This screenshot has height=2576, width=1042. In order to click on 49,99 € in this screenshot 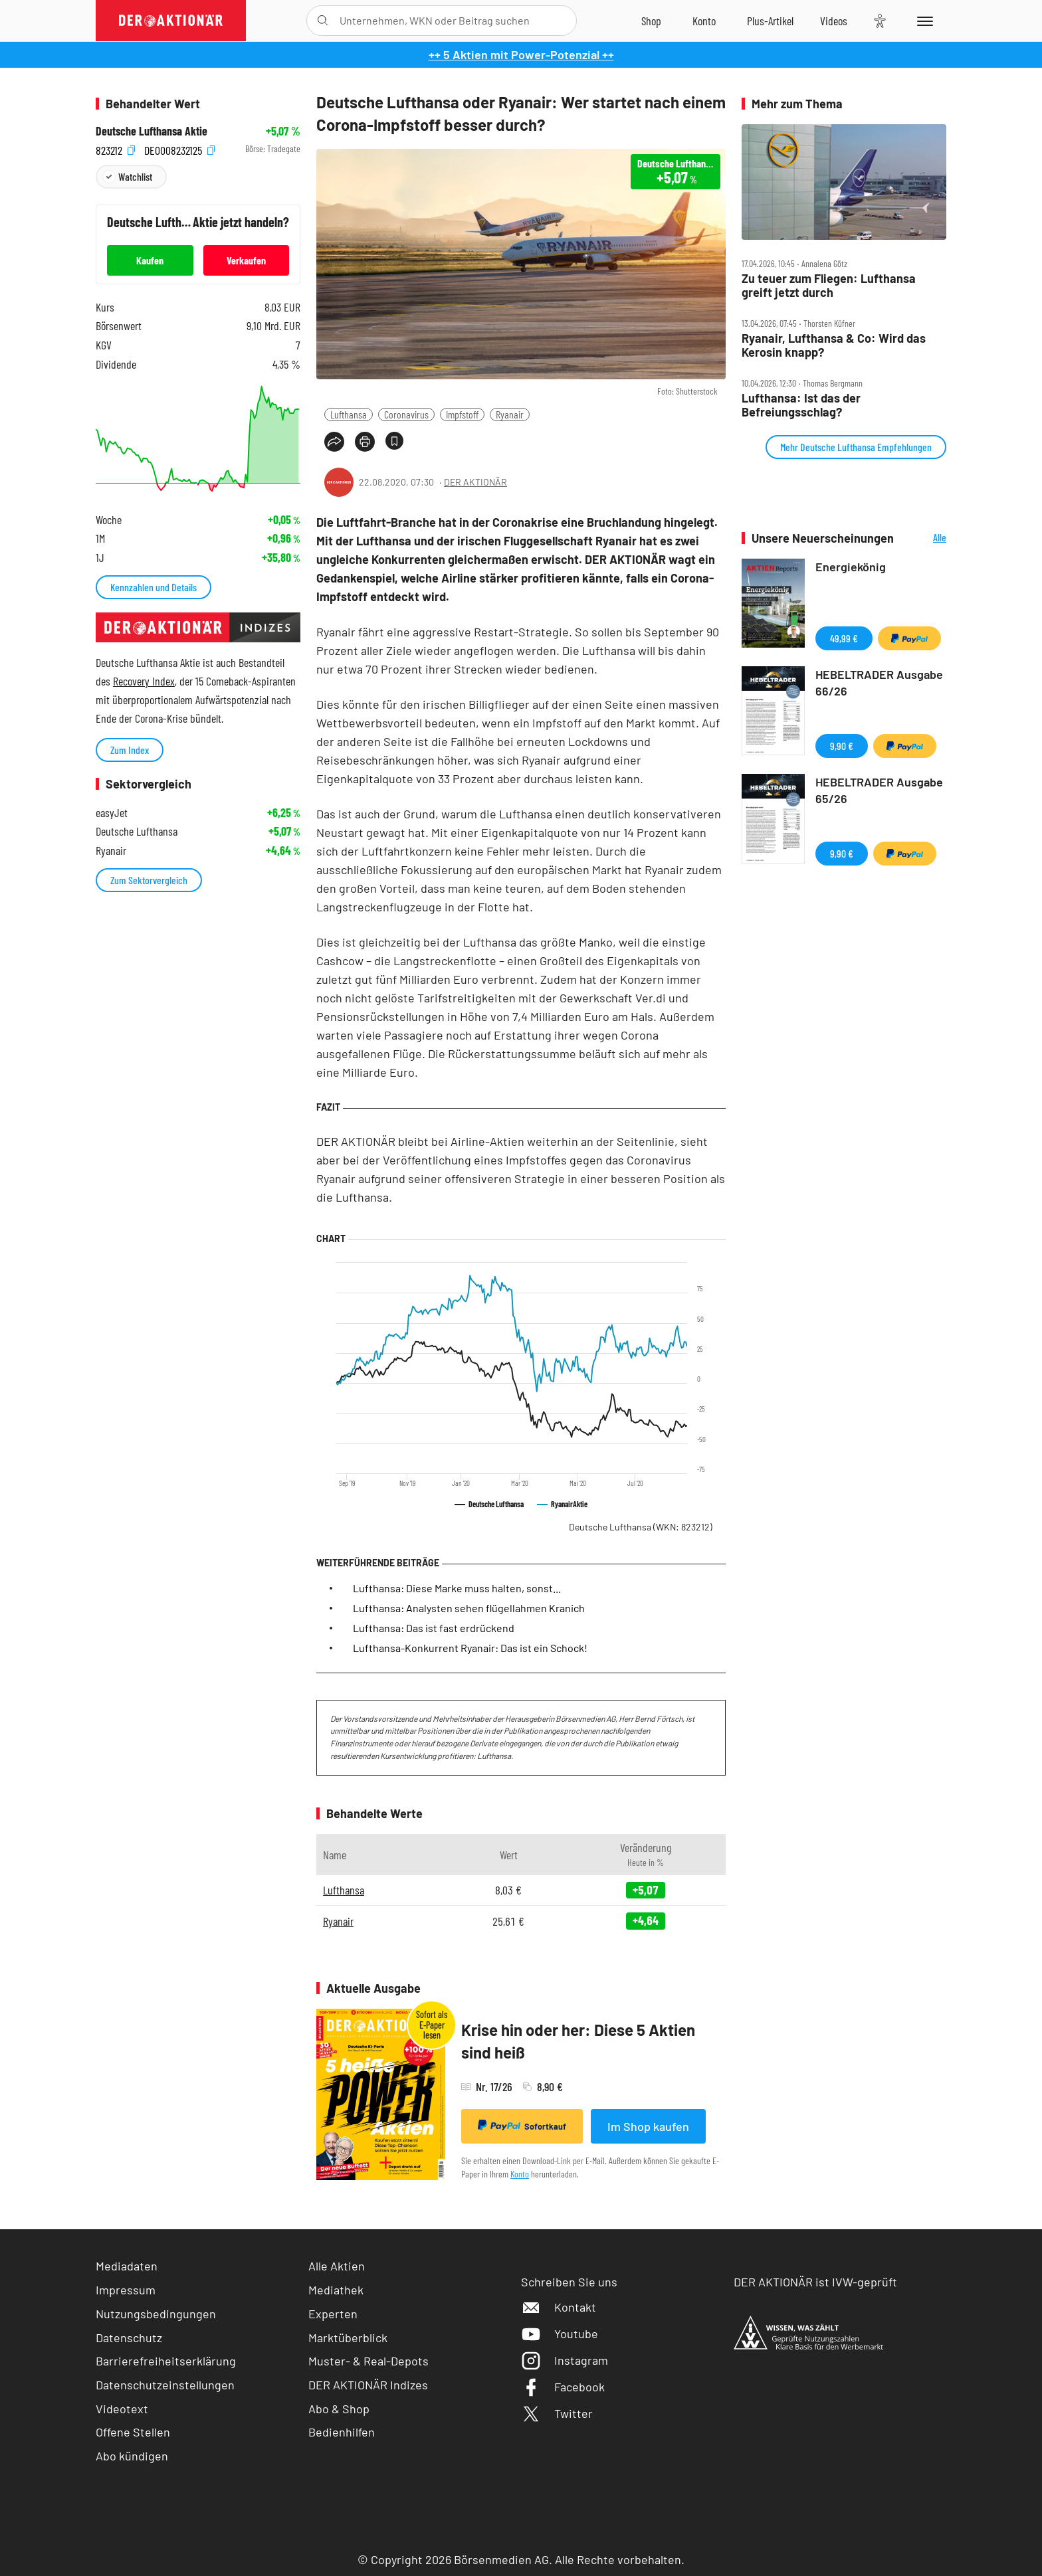, I will do `click(844, 638)`.